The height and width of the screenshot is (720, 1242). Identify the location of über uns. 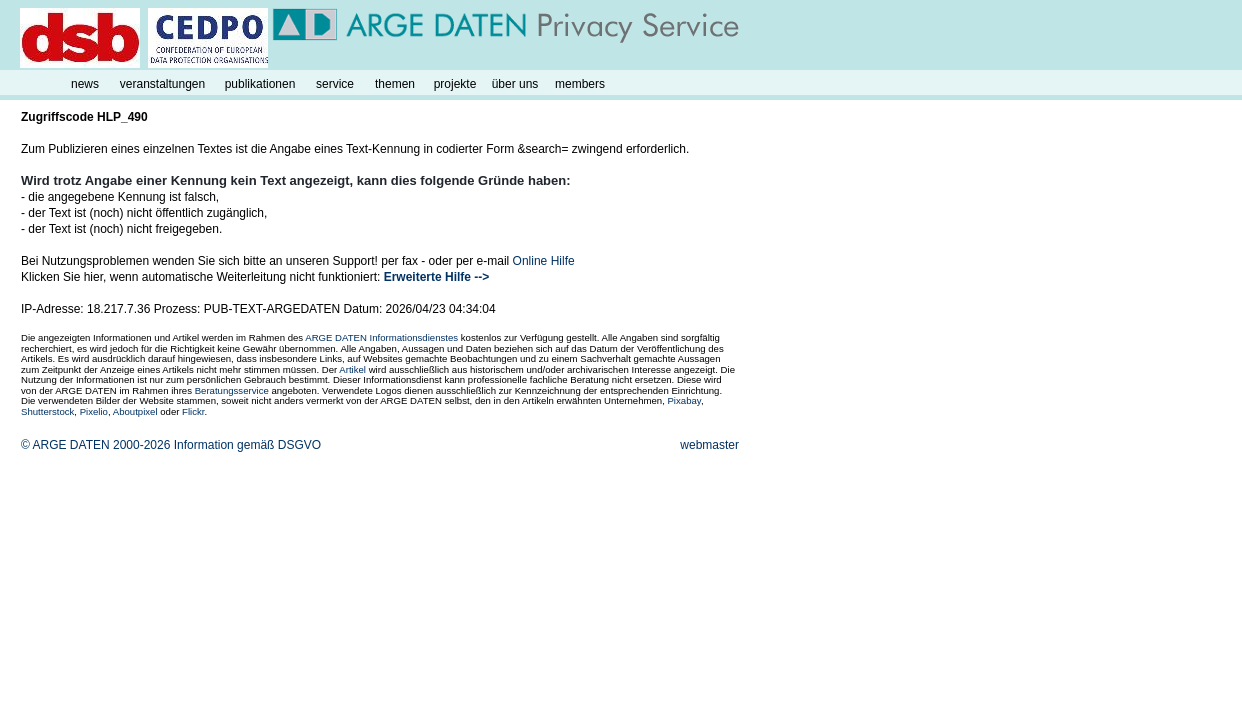
(515, 84).